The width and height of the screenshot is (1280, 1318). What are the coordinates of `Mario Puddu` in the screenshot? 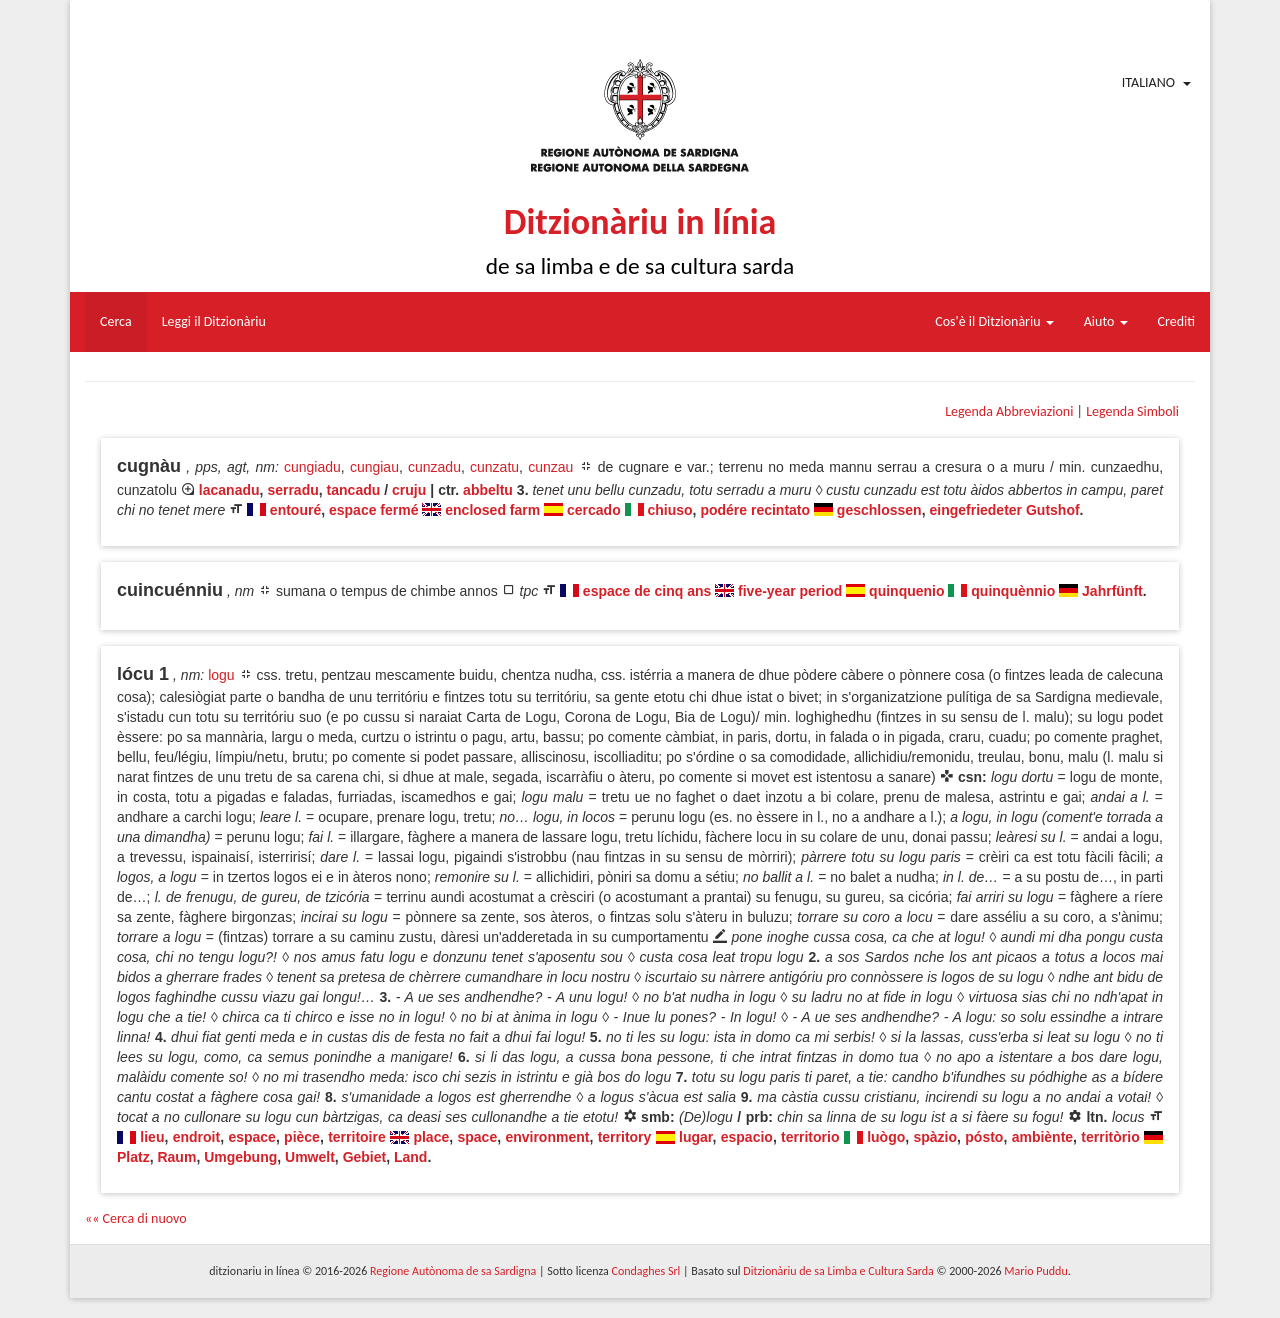 It's located at (1035, 1271).